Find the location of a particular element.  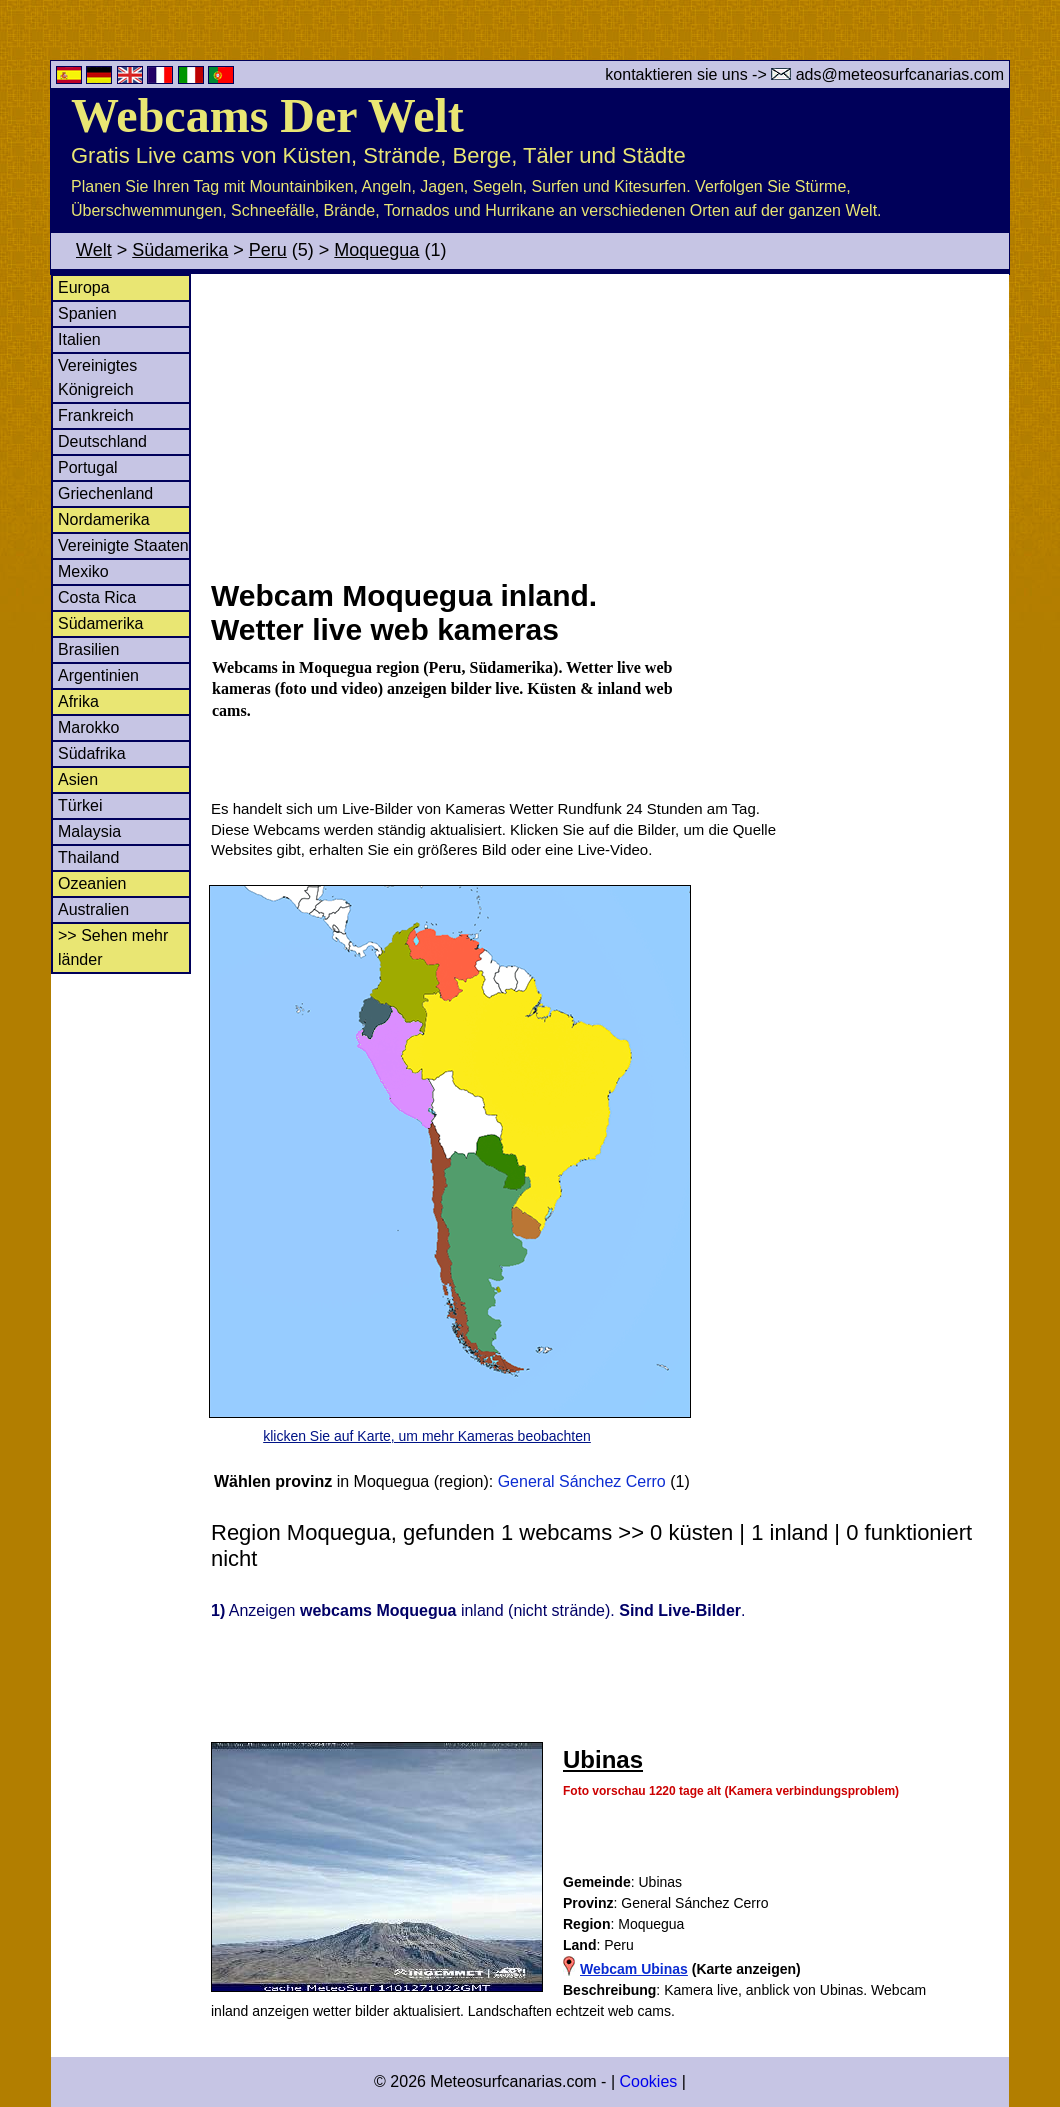

Südamerika is located at coordinates (180, 250).